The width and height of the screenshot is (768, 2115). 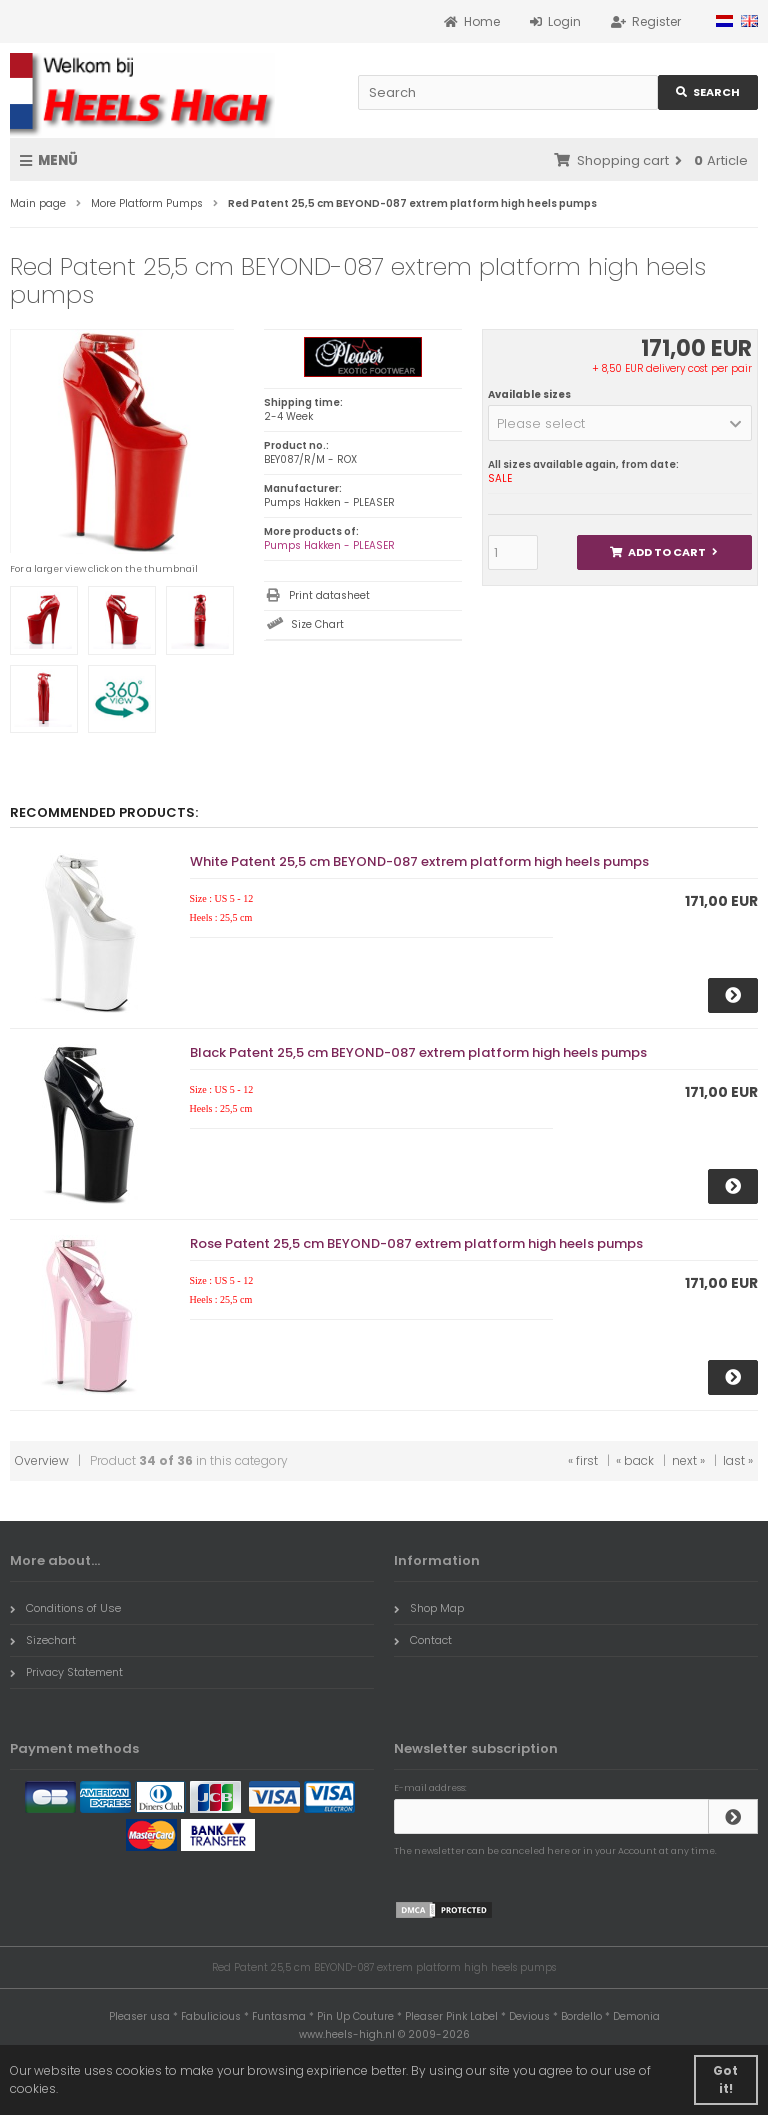 What do you see at coordinates (416, 1243) in the screenshot?
I see `Rose Patent 25,5 cm BEYOND-087 extrem platform high heels pumps` at bounding box center [416, 1243].